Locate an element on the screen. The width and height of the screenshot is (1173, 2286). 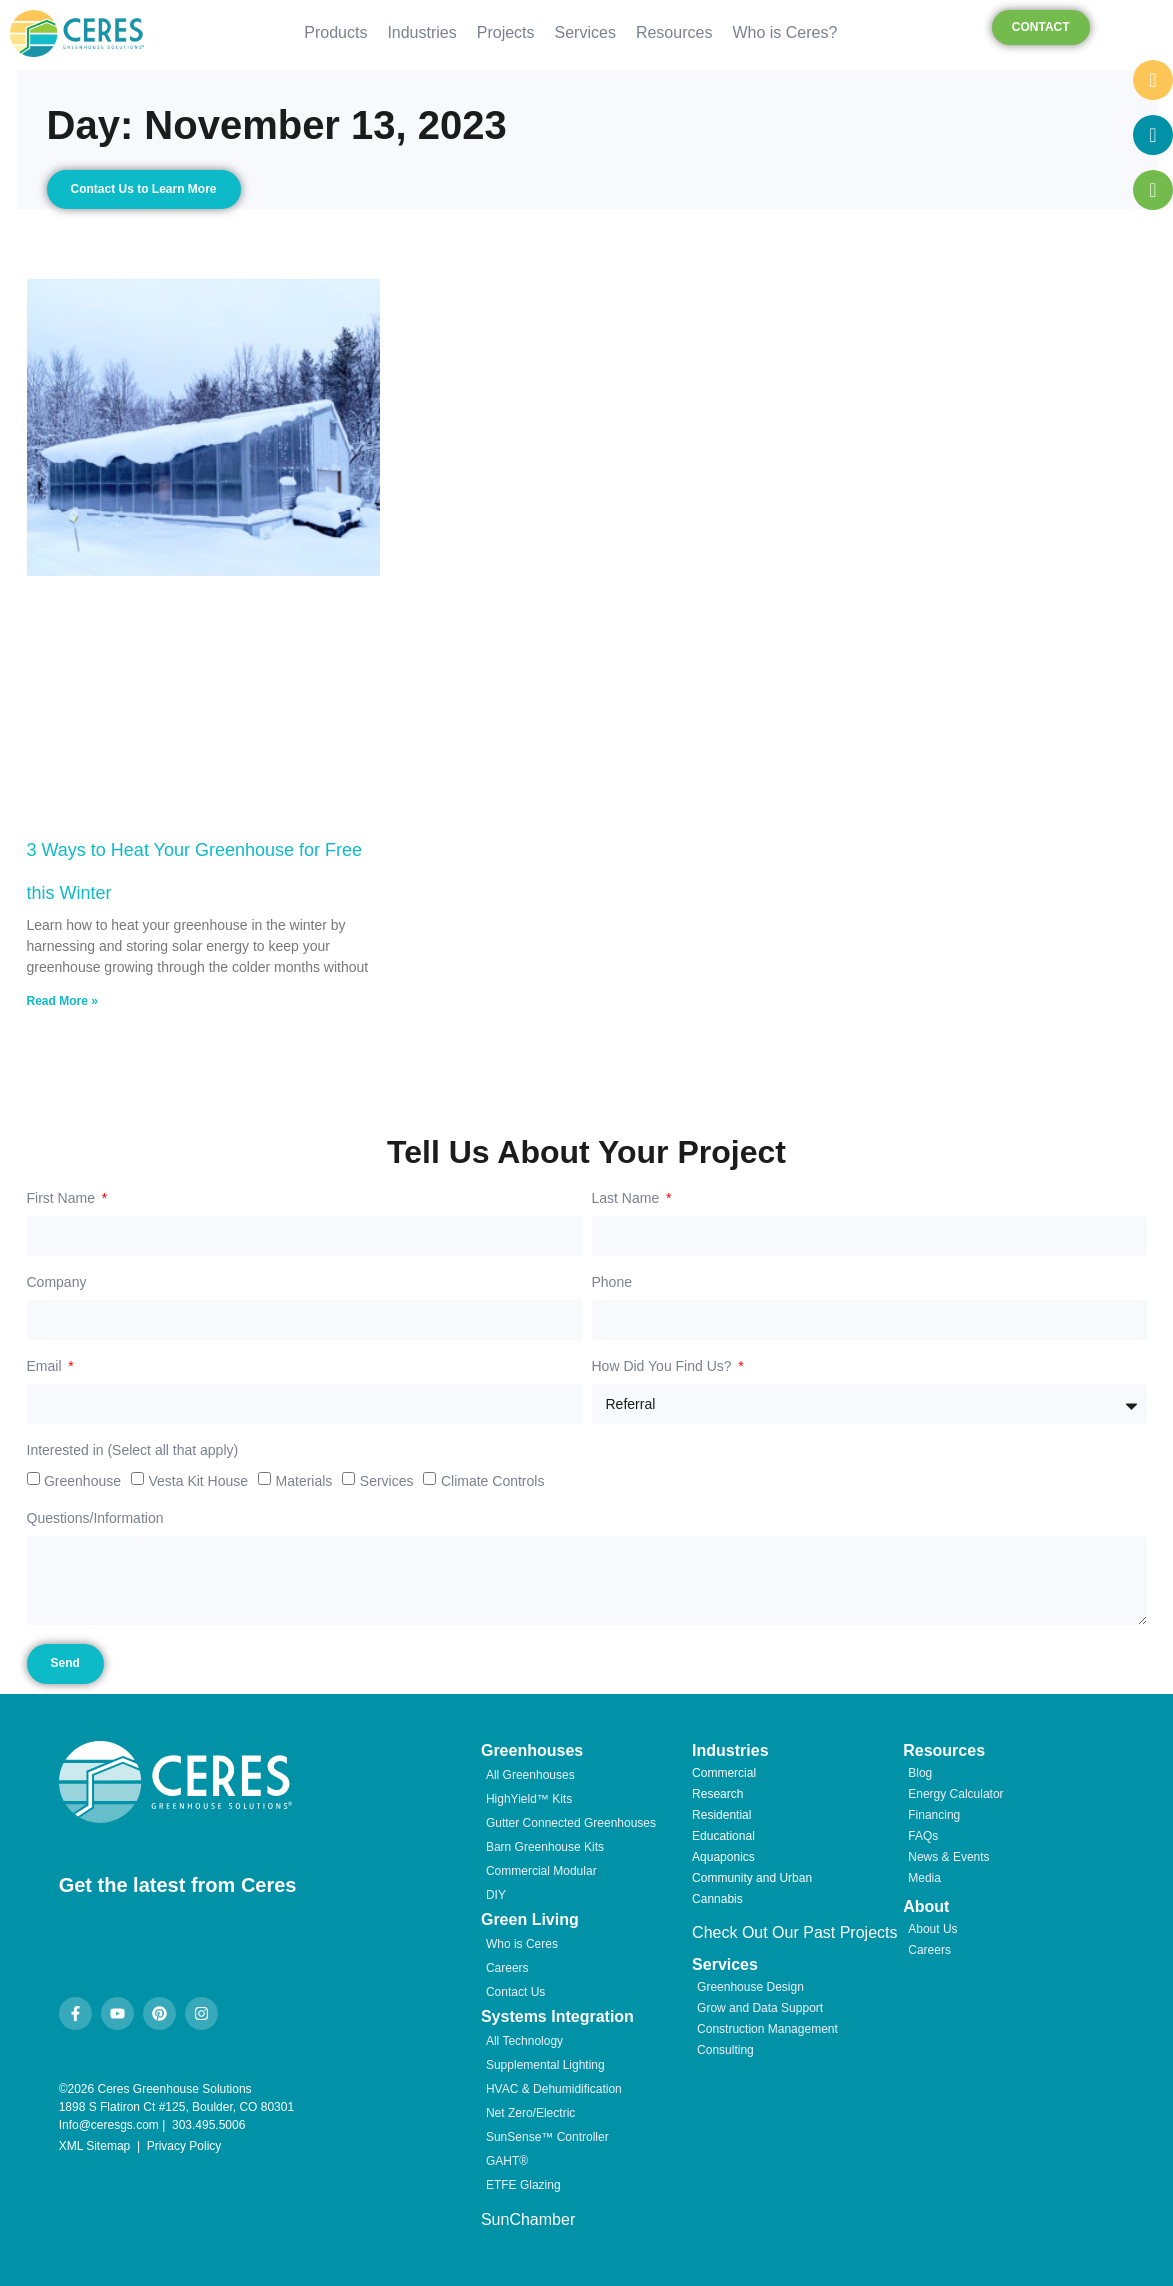
Projects is located at coordinates (506, 32).